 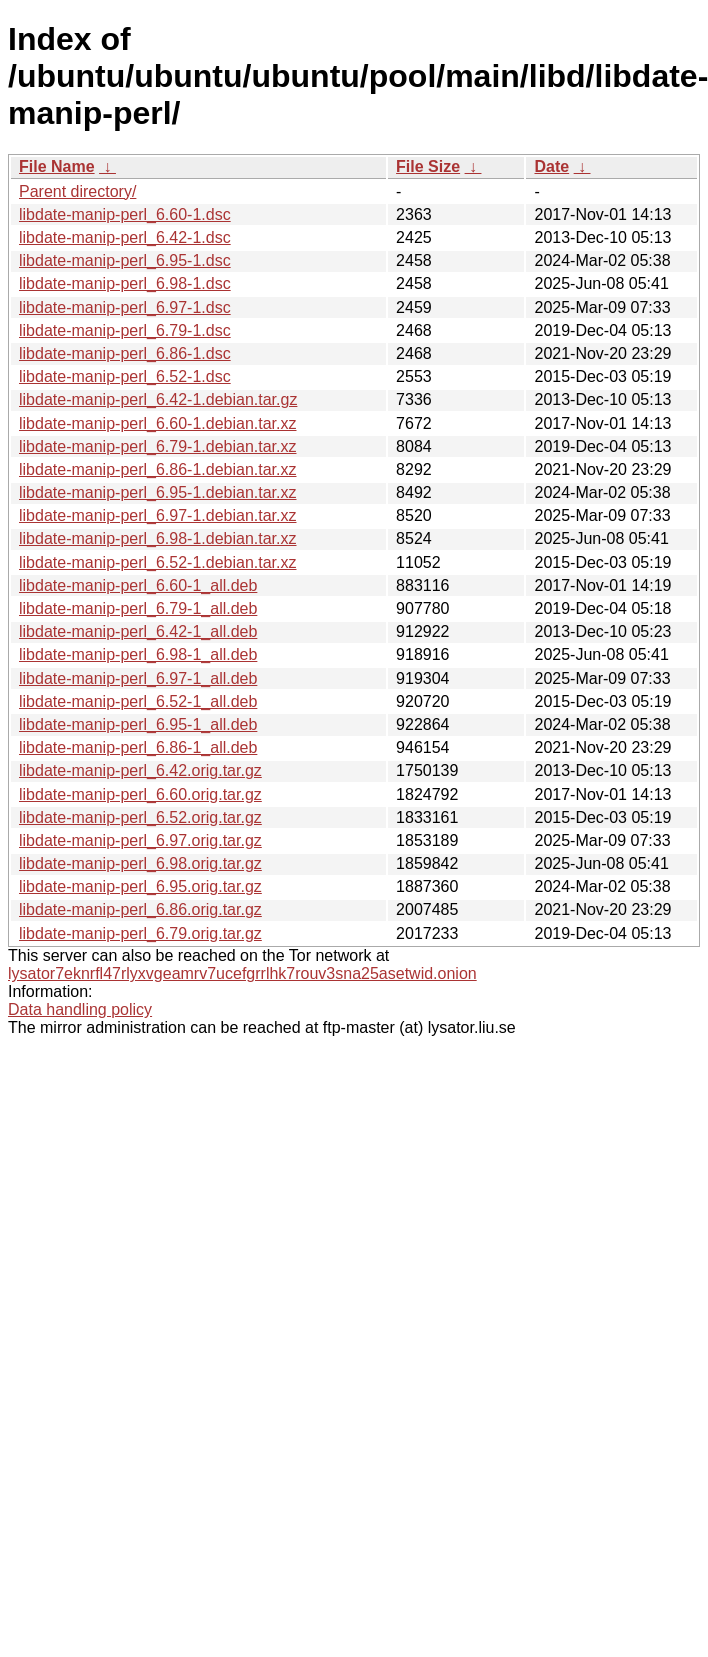 What do you see at coordinates (140, 770) in the screenshot?
I see `libdate-manip-perl_6.42.orig.tar.gz` at bounding box center [140, 770].